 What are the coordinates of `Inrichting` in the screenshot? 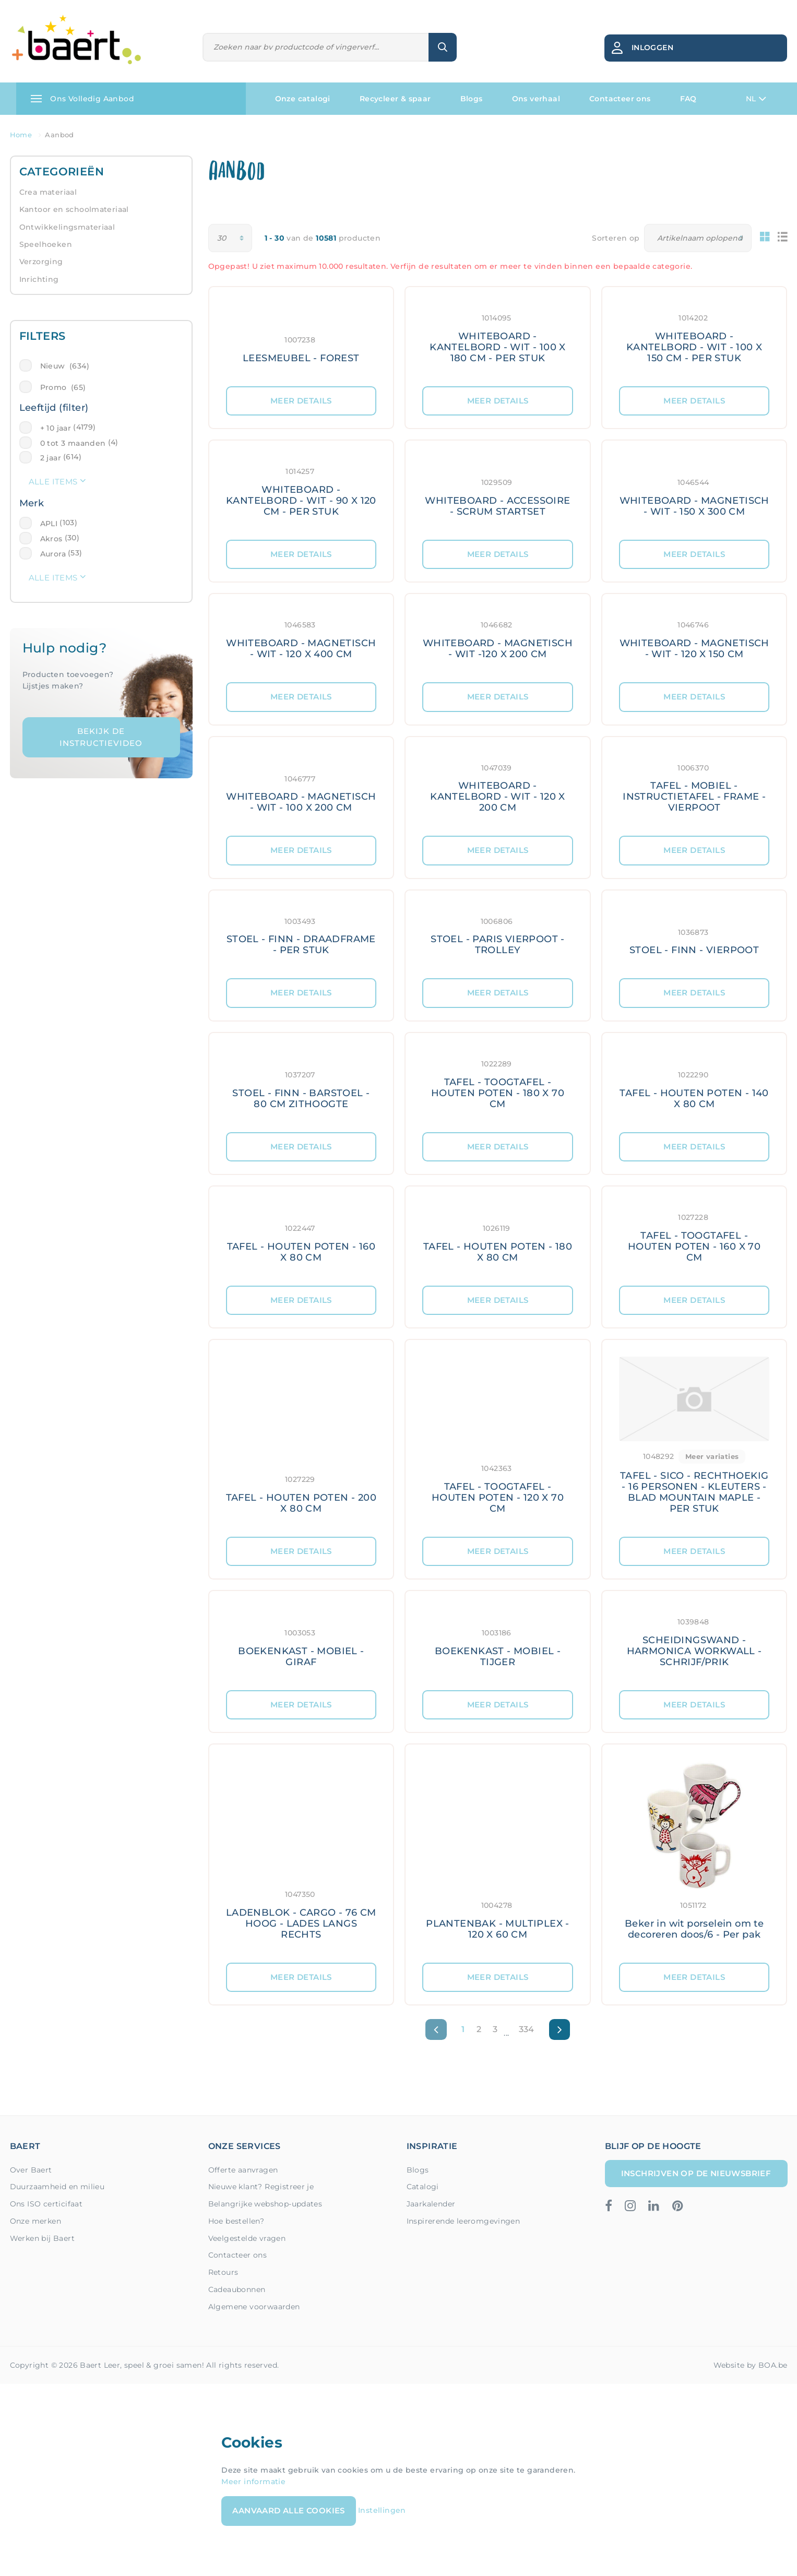 It's located at (39, 279).